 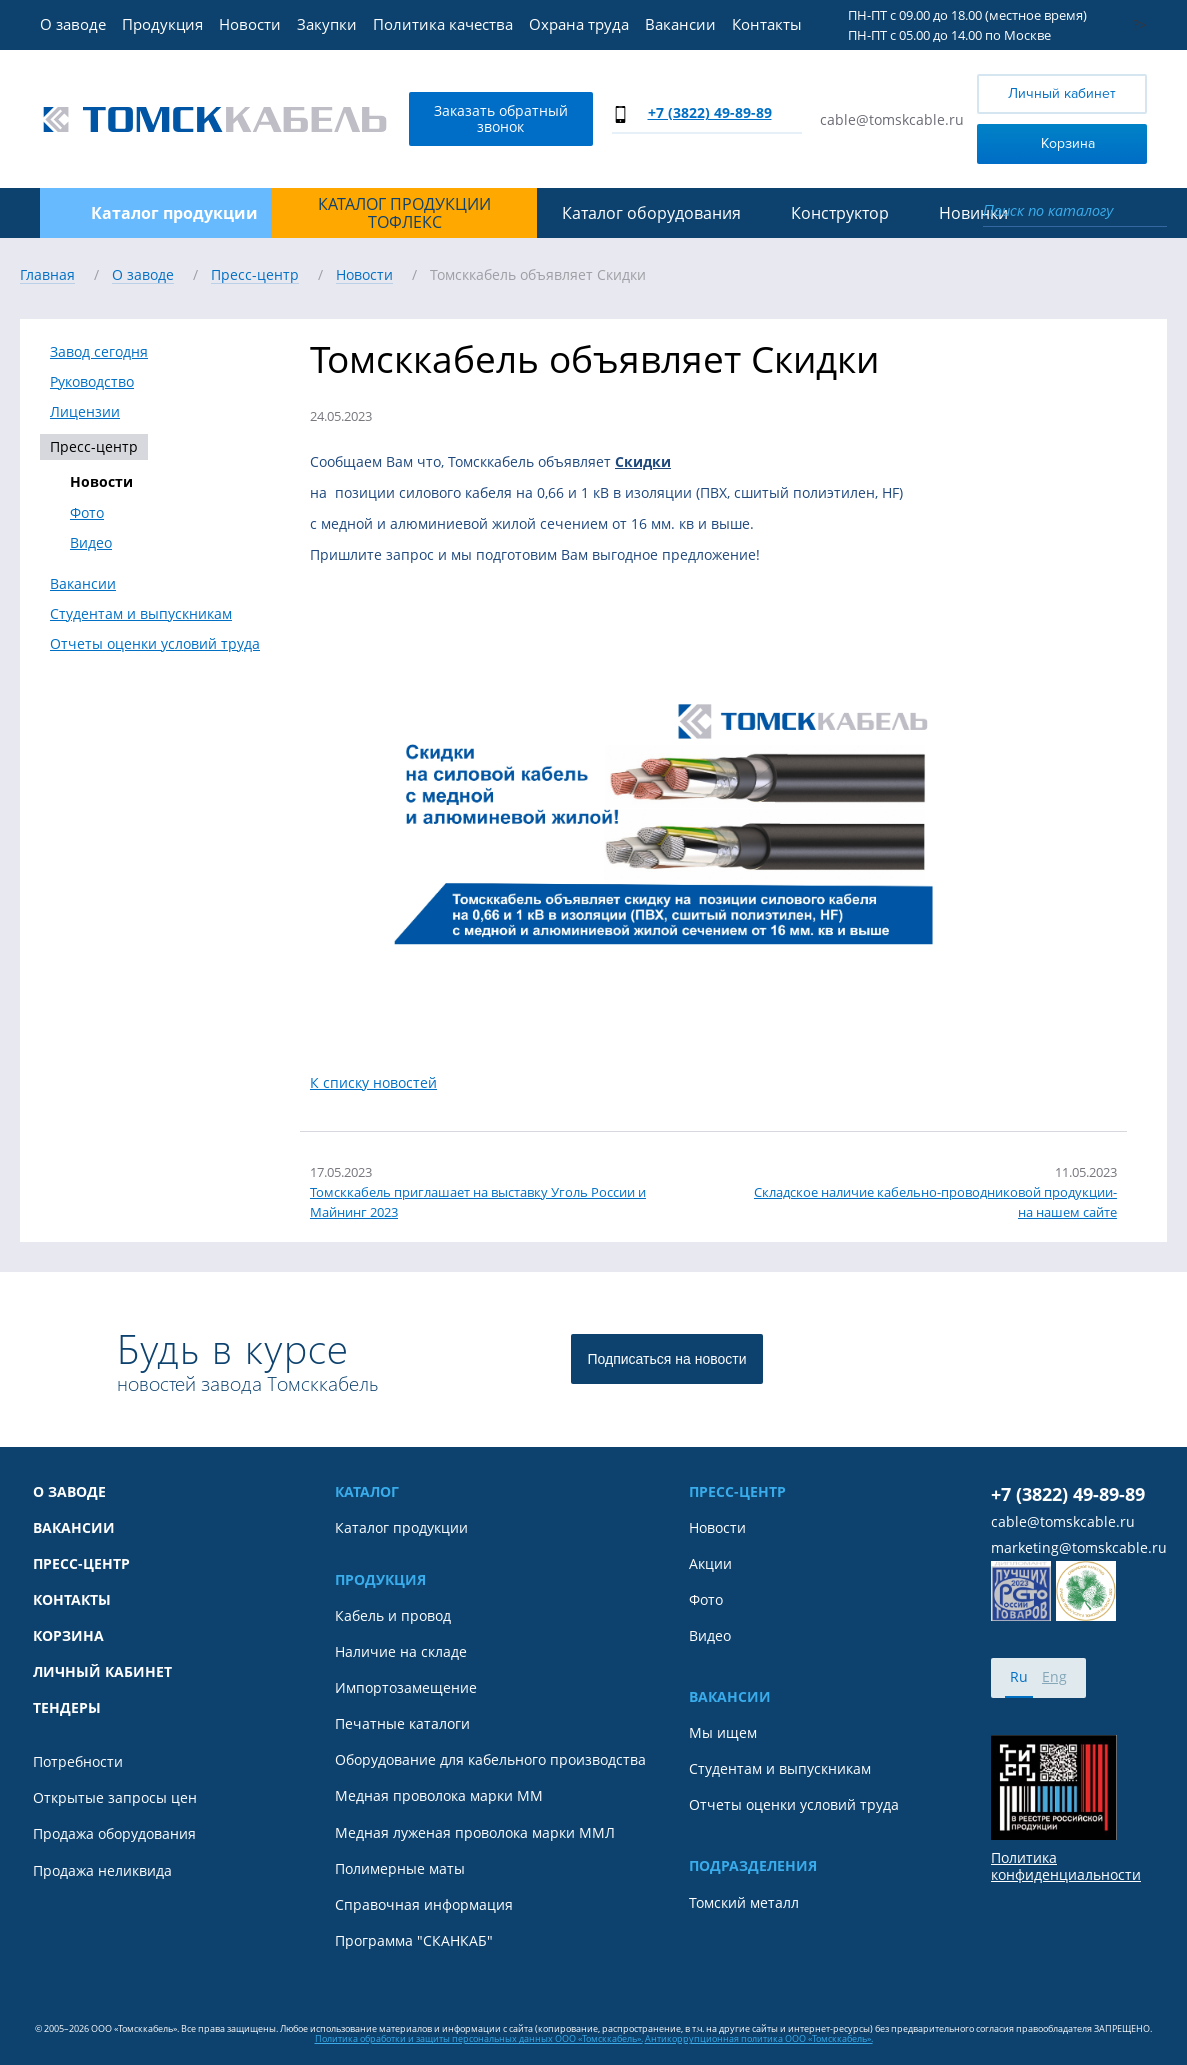 I want to click on Продажа неликвида, so click(x=102, y=1871).